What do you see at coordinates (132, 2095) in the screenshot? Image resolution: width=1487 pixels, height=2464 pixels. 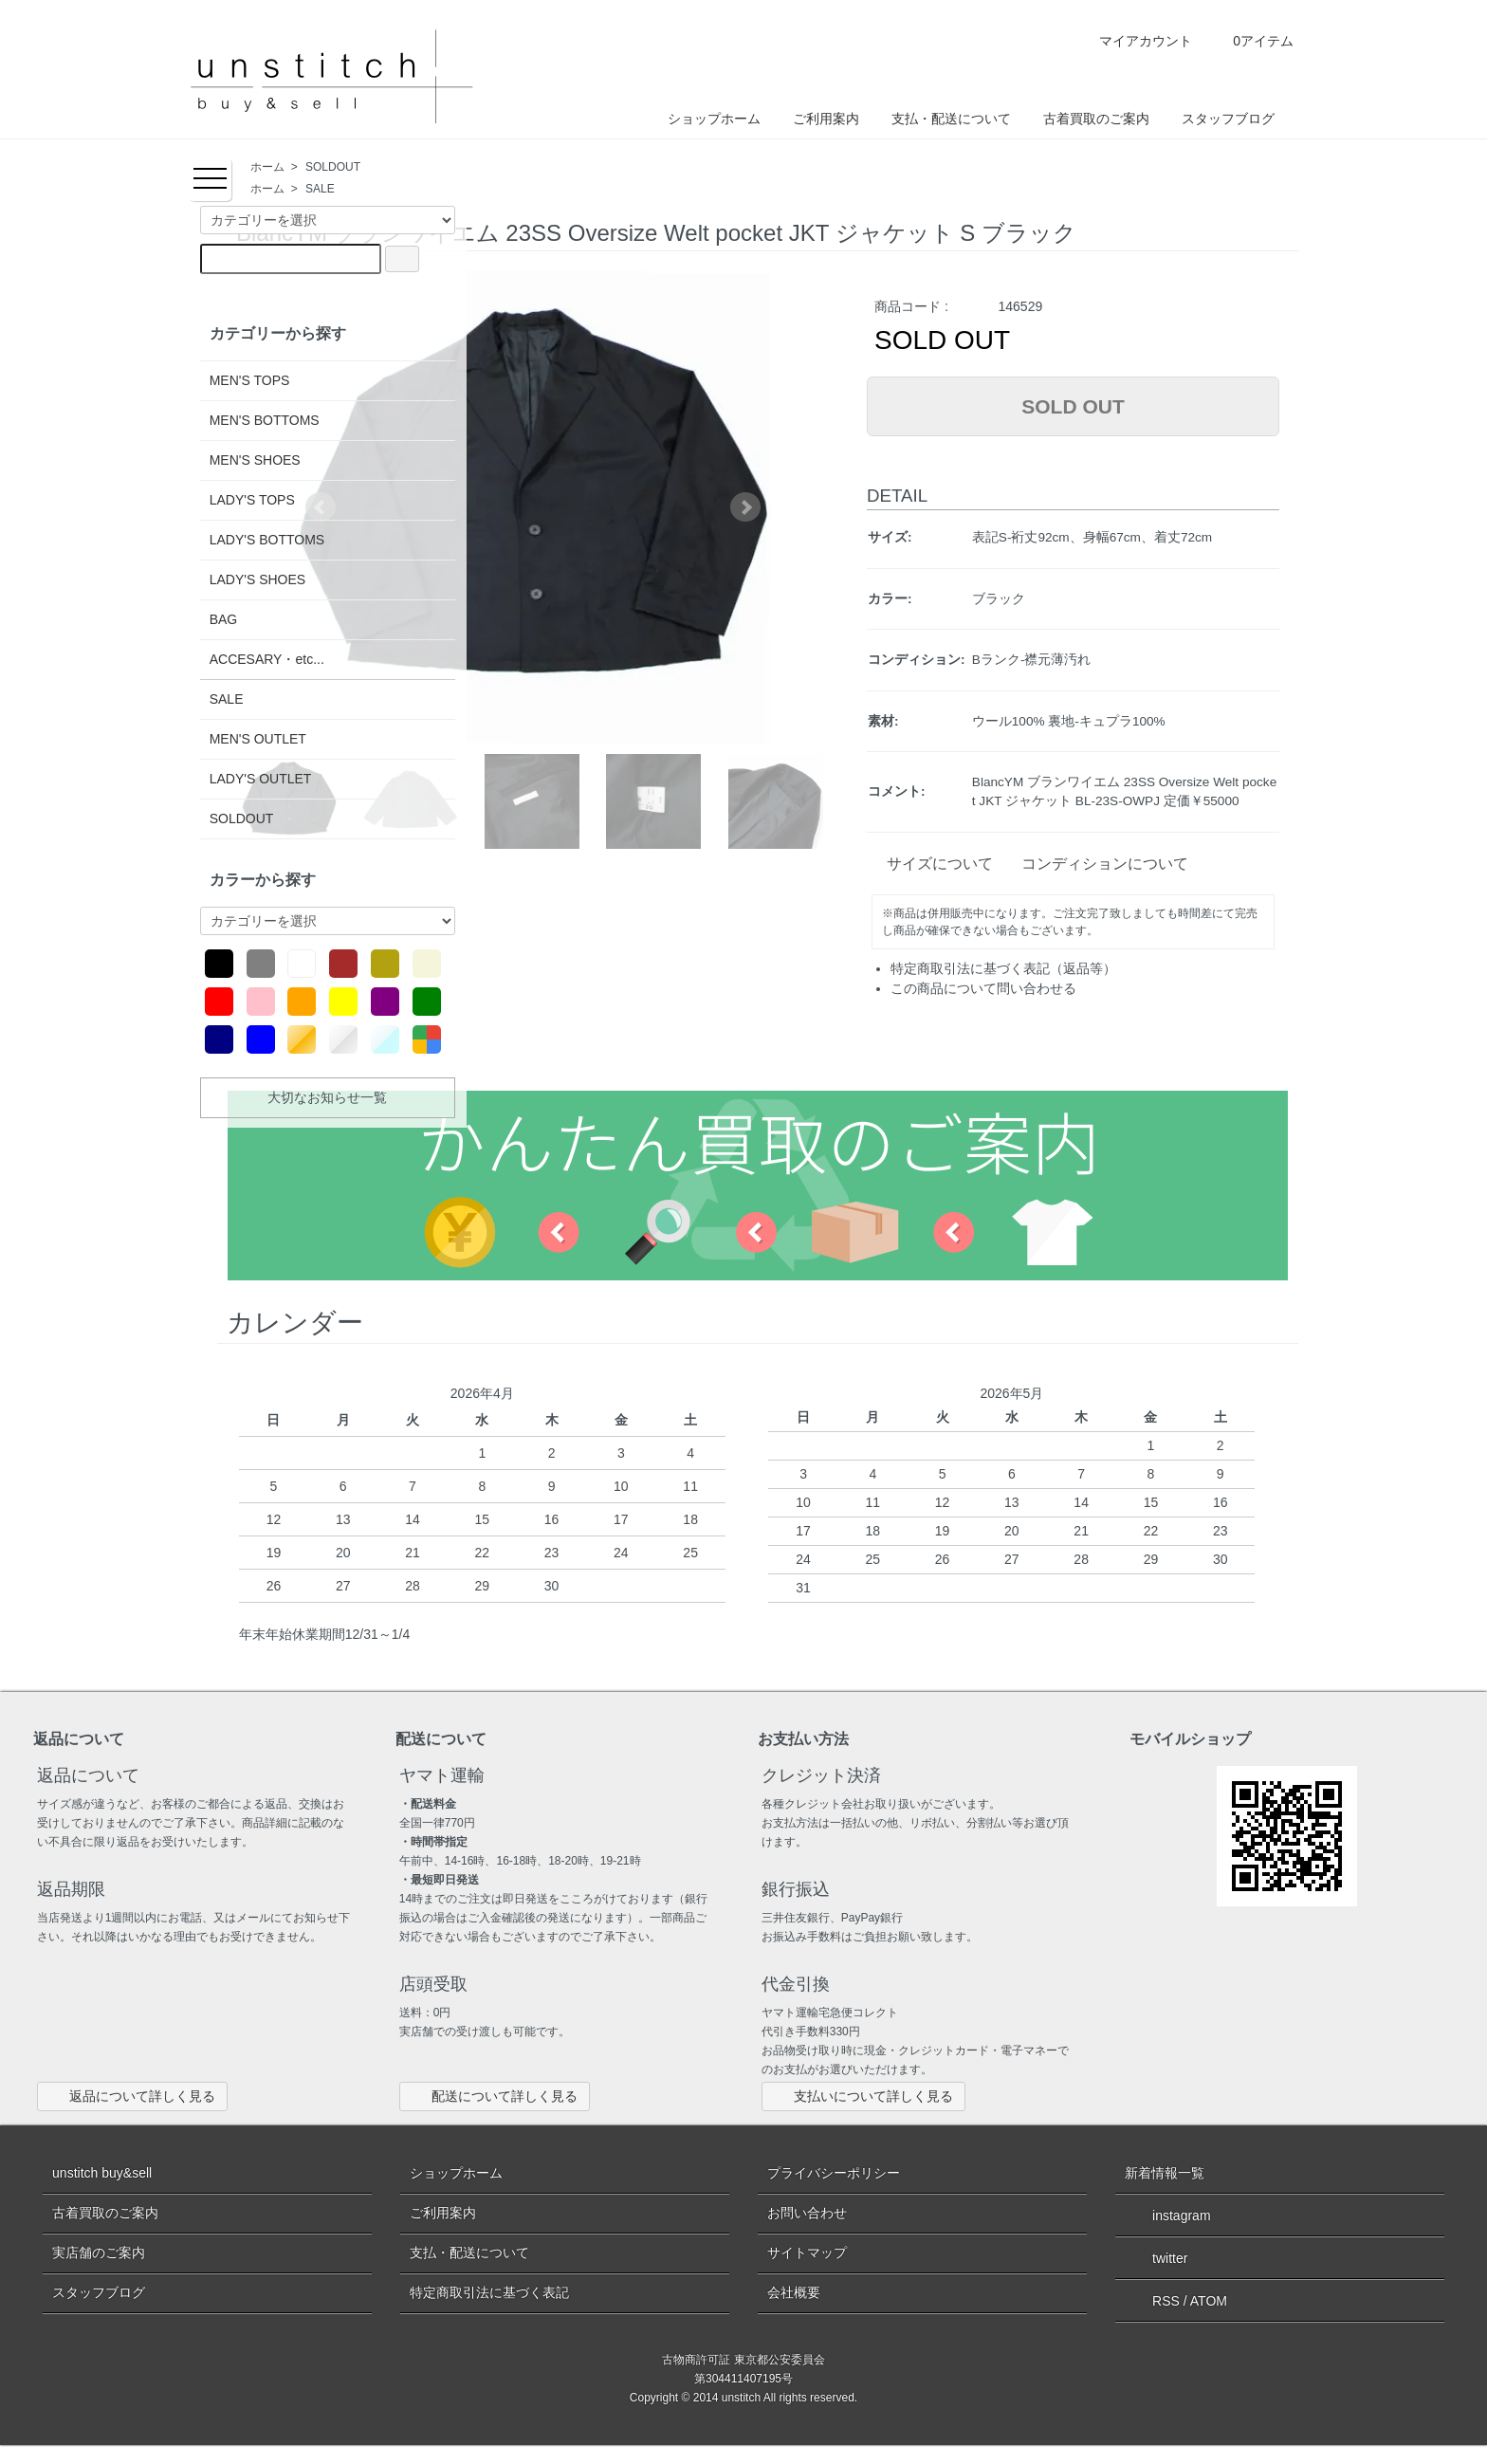 I see `返品について詳しく見る` at bounding box center [132, 2095].